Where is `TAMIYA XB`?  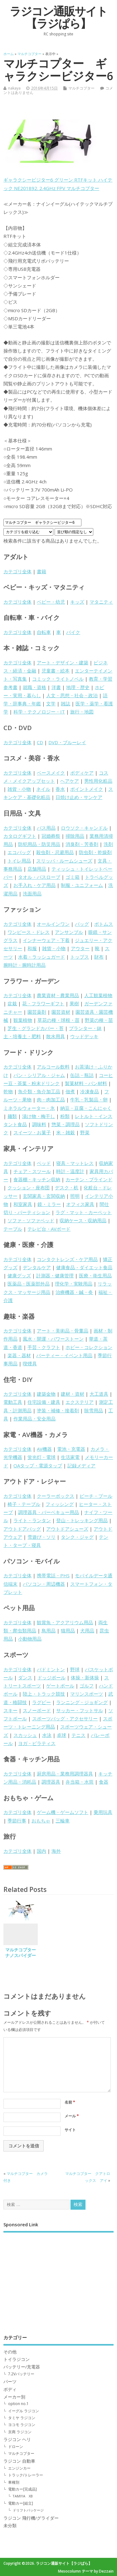 TAMIYA XB is located at coordinates (23, 2496).